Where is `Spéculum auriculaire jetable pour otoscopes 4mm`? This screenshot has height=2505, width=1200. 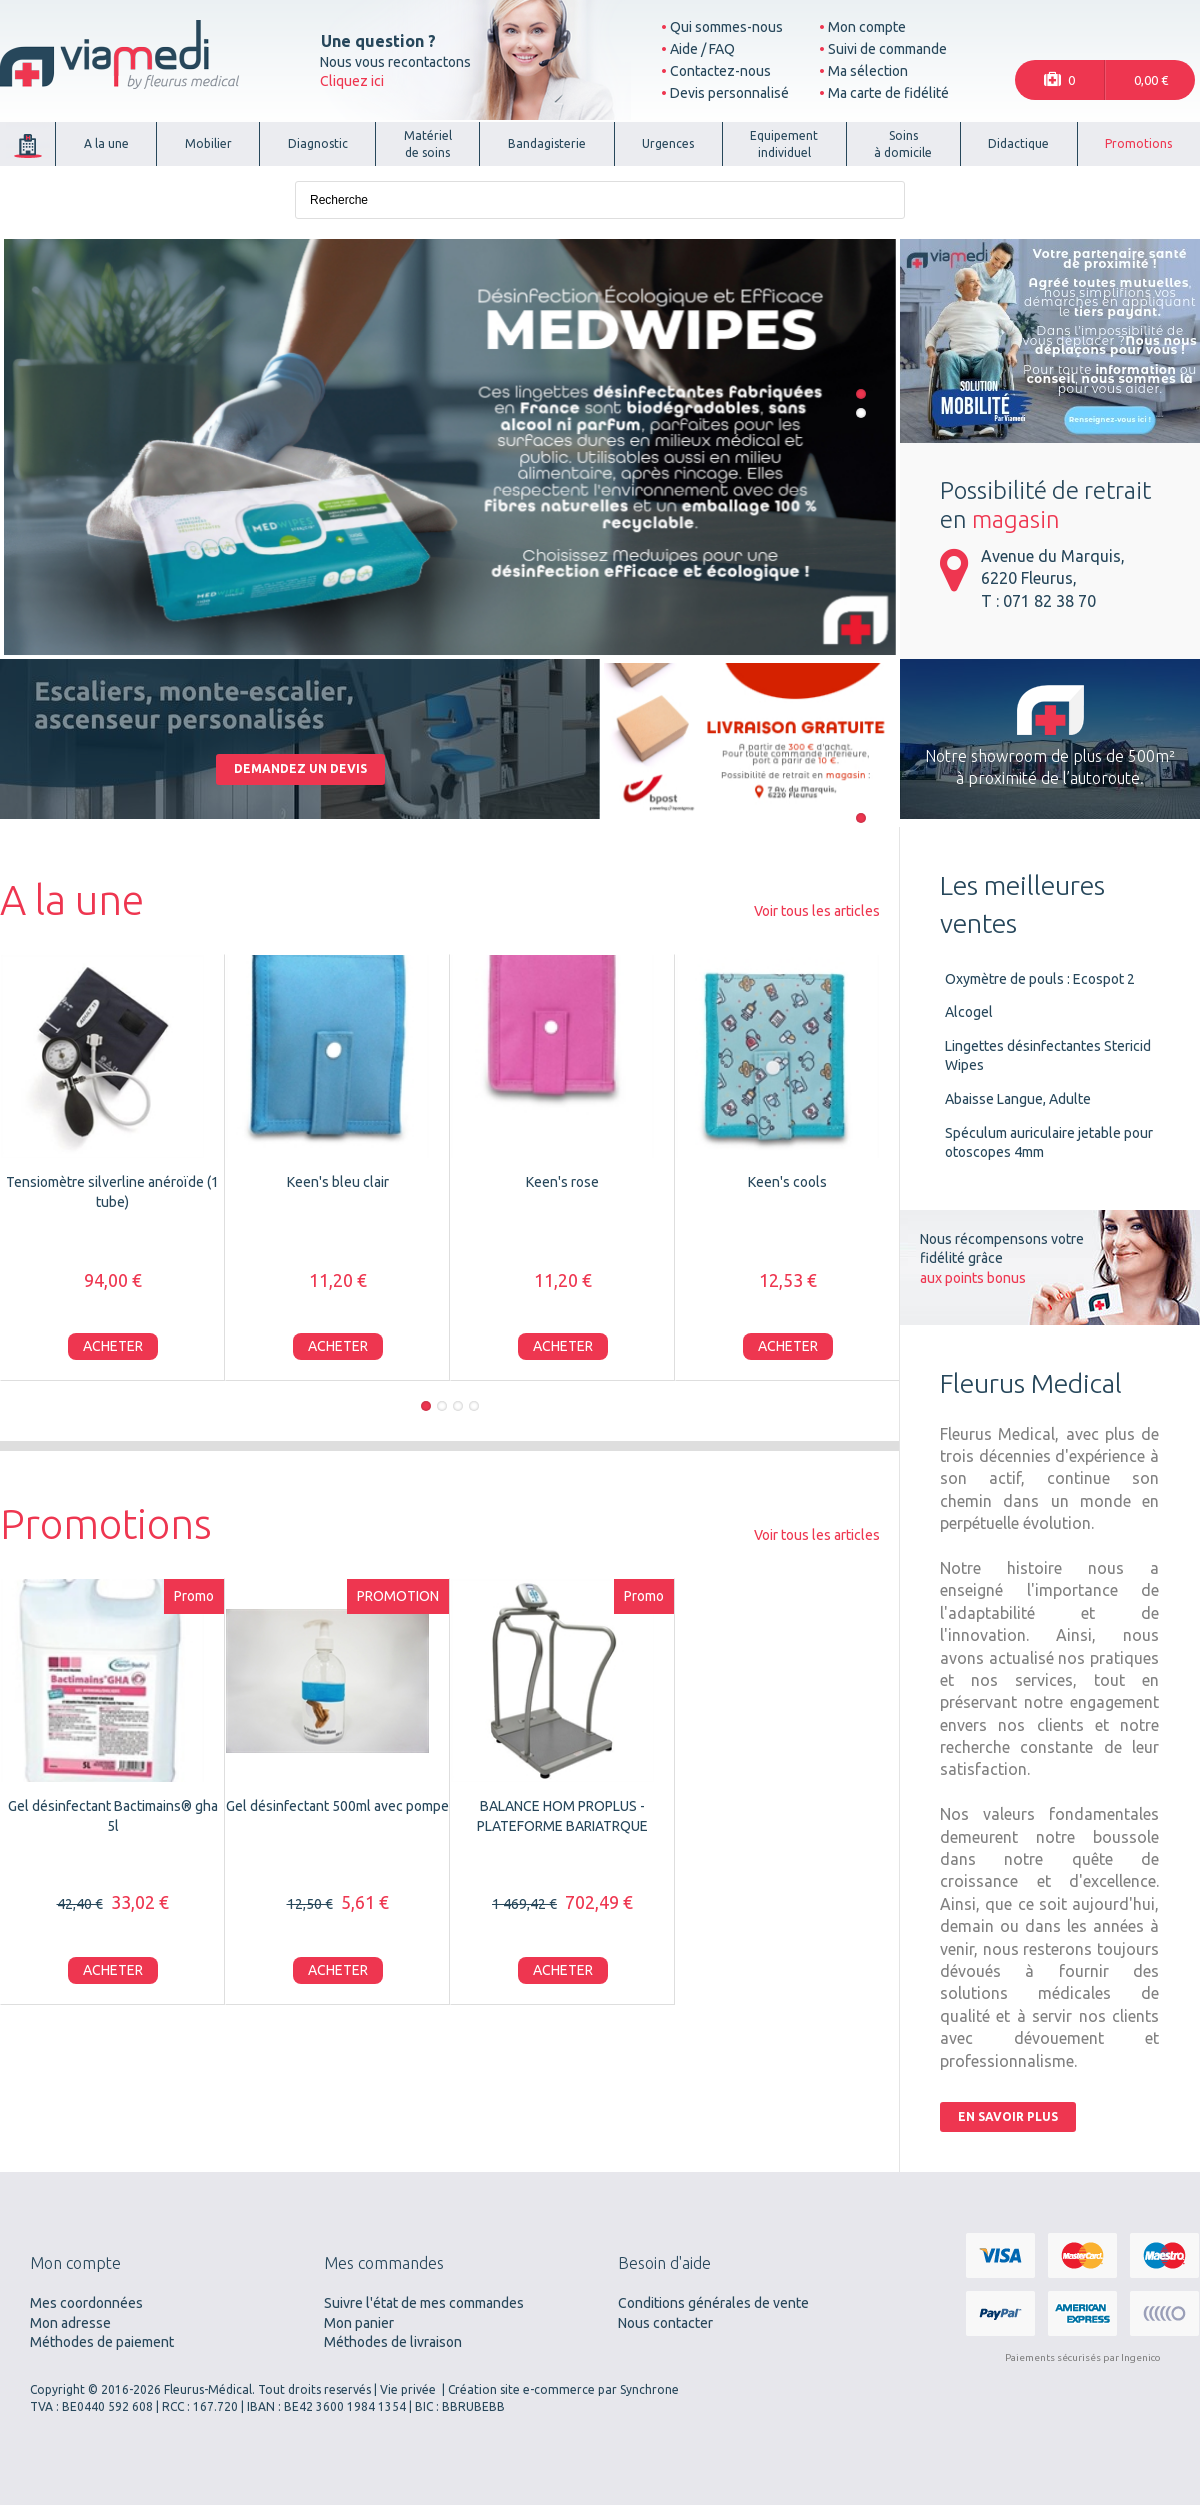
Spéculum auriculaire jetable pour otoscopes 4mm is located at coordinates (1049, 1143).